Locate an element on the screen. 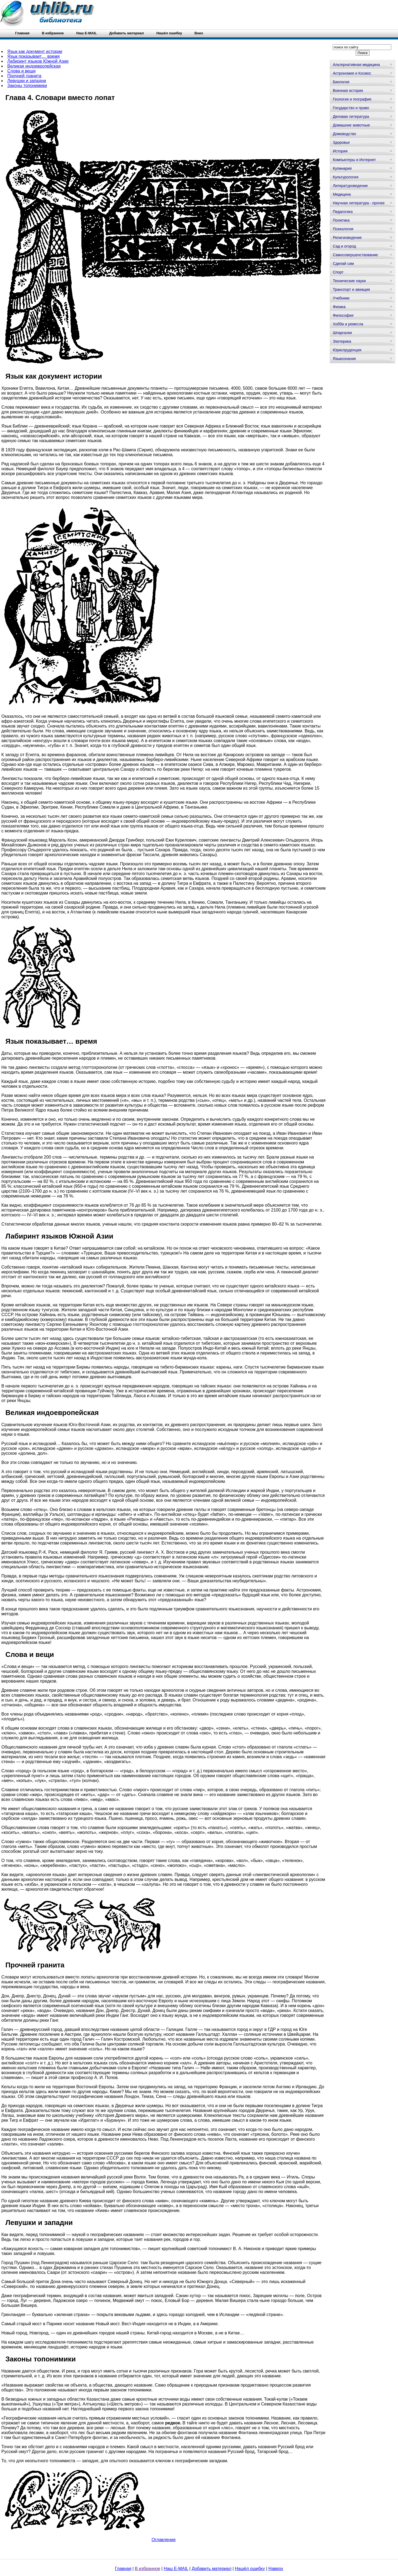 This screenshot has height=2576, width=398. Философия is located at coordinates (343, 315).